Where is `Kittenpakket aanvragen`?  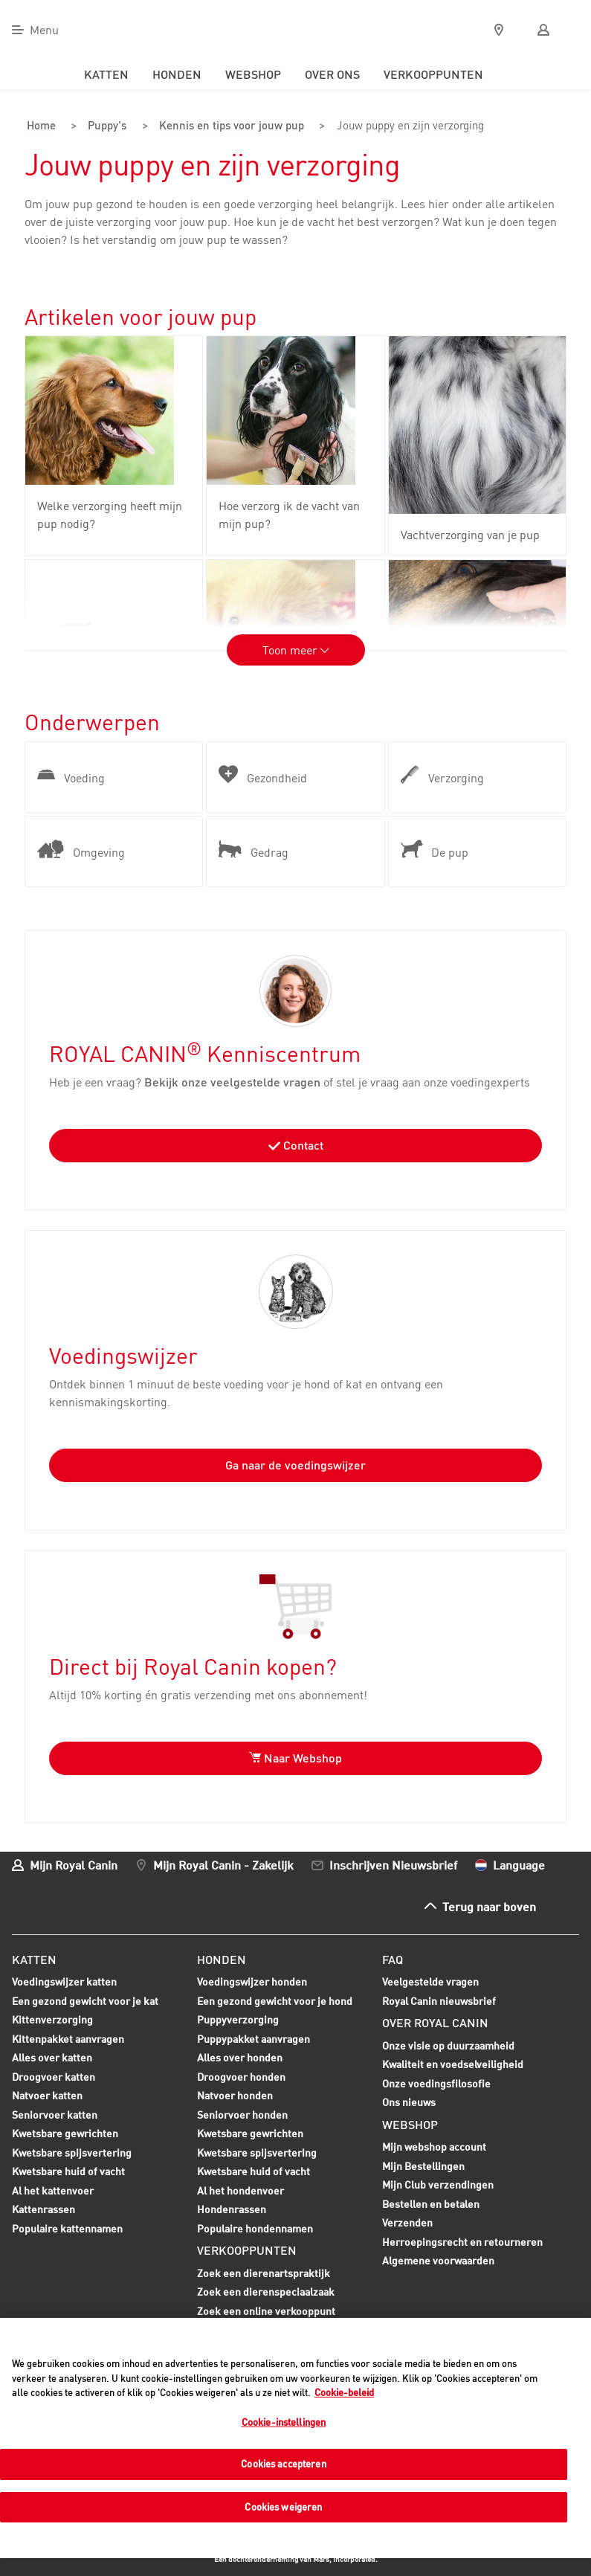
Kittenpakket aanvragen is located at coordinates (68, 2039).